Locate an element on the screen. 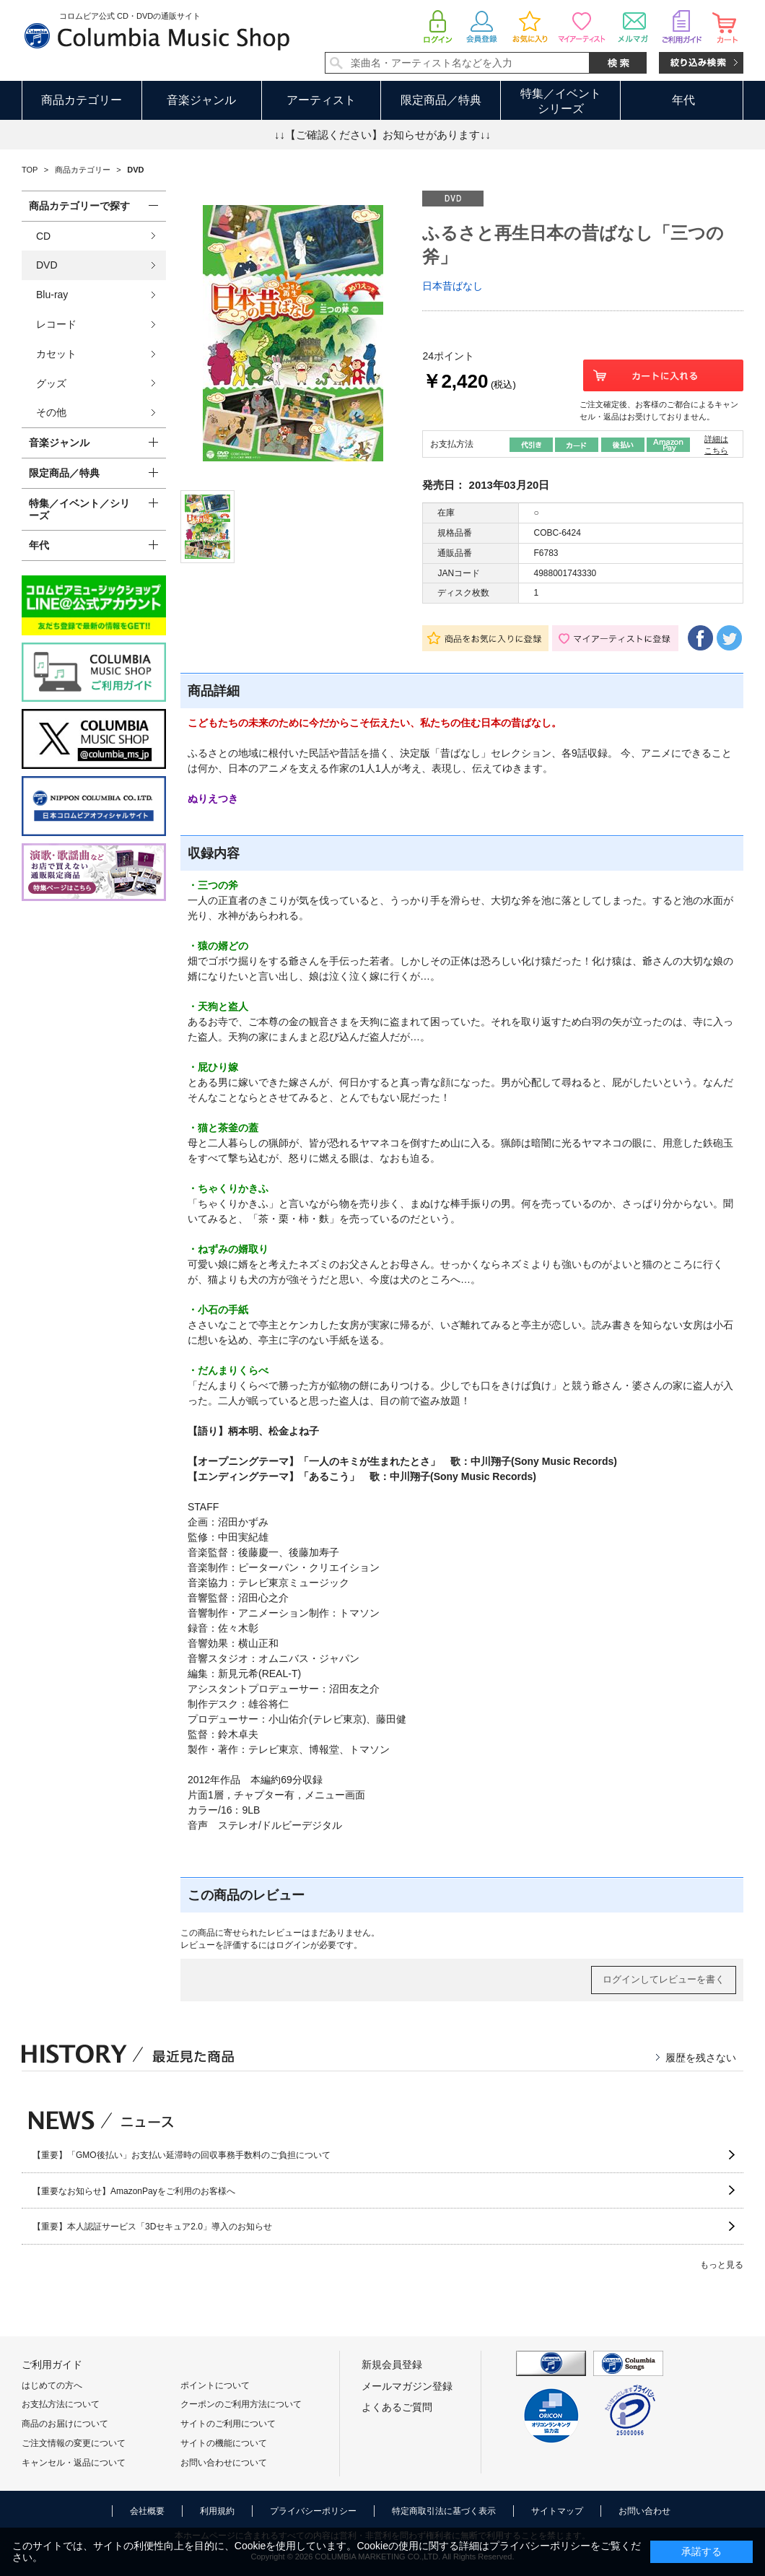 The image size is (765, 2576). 利用規約 is located at coordinates (217, 2511).